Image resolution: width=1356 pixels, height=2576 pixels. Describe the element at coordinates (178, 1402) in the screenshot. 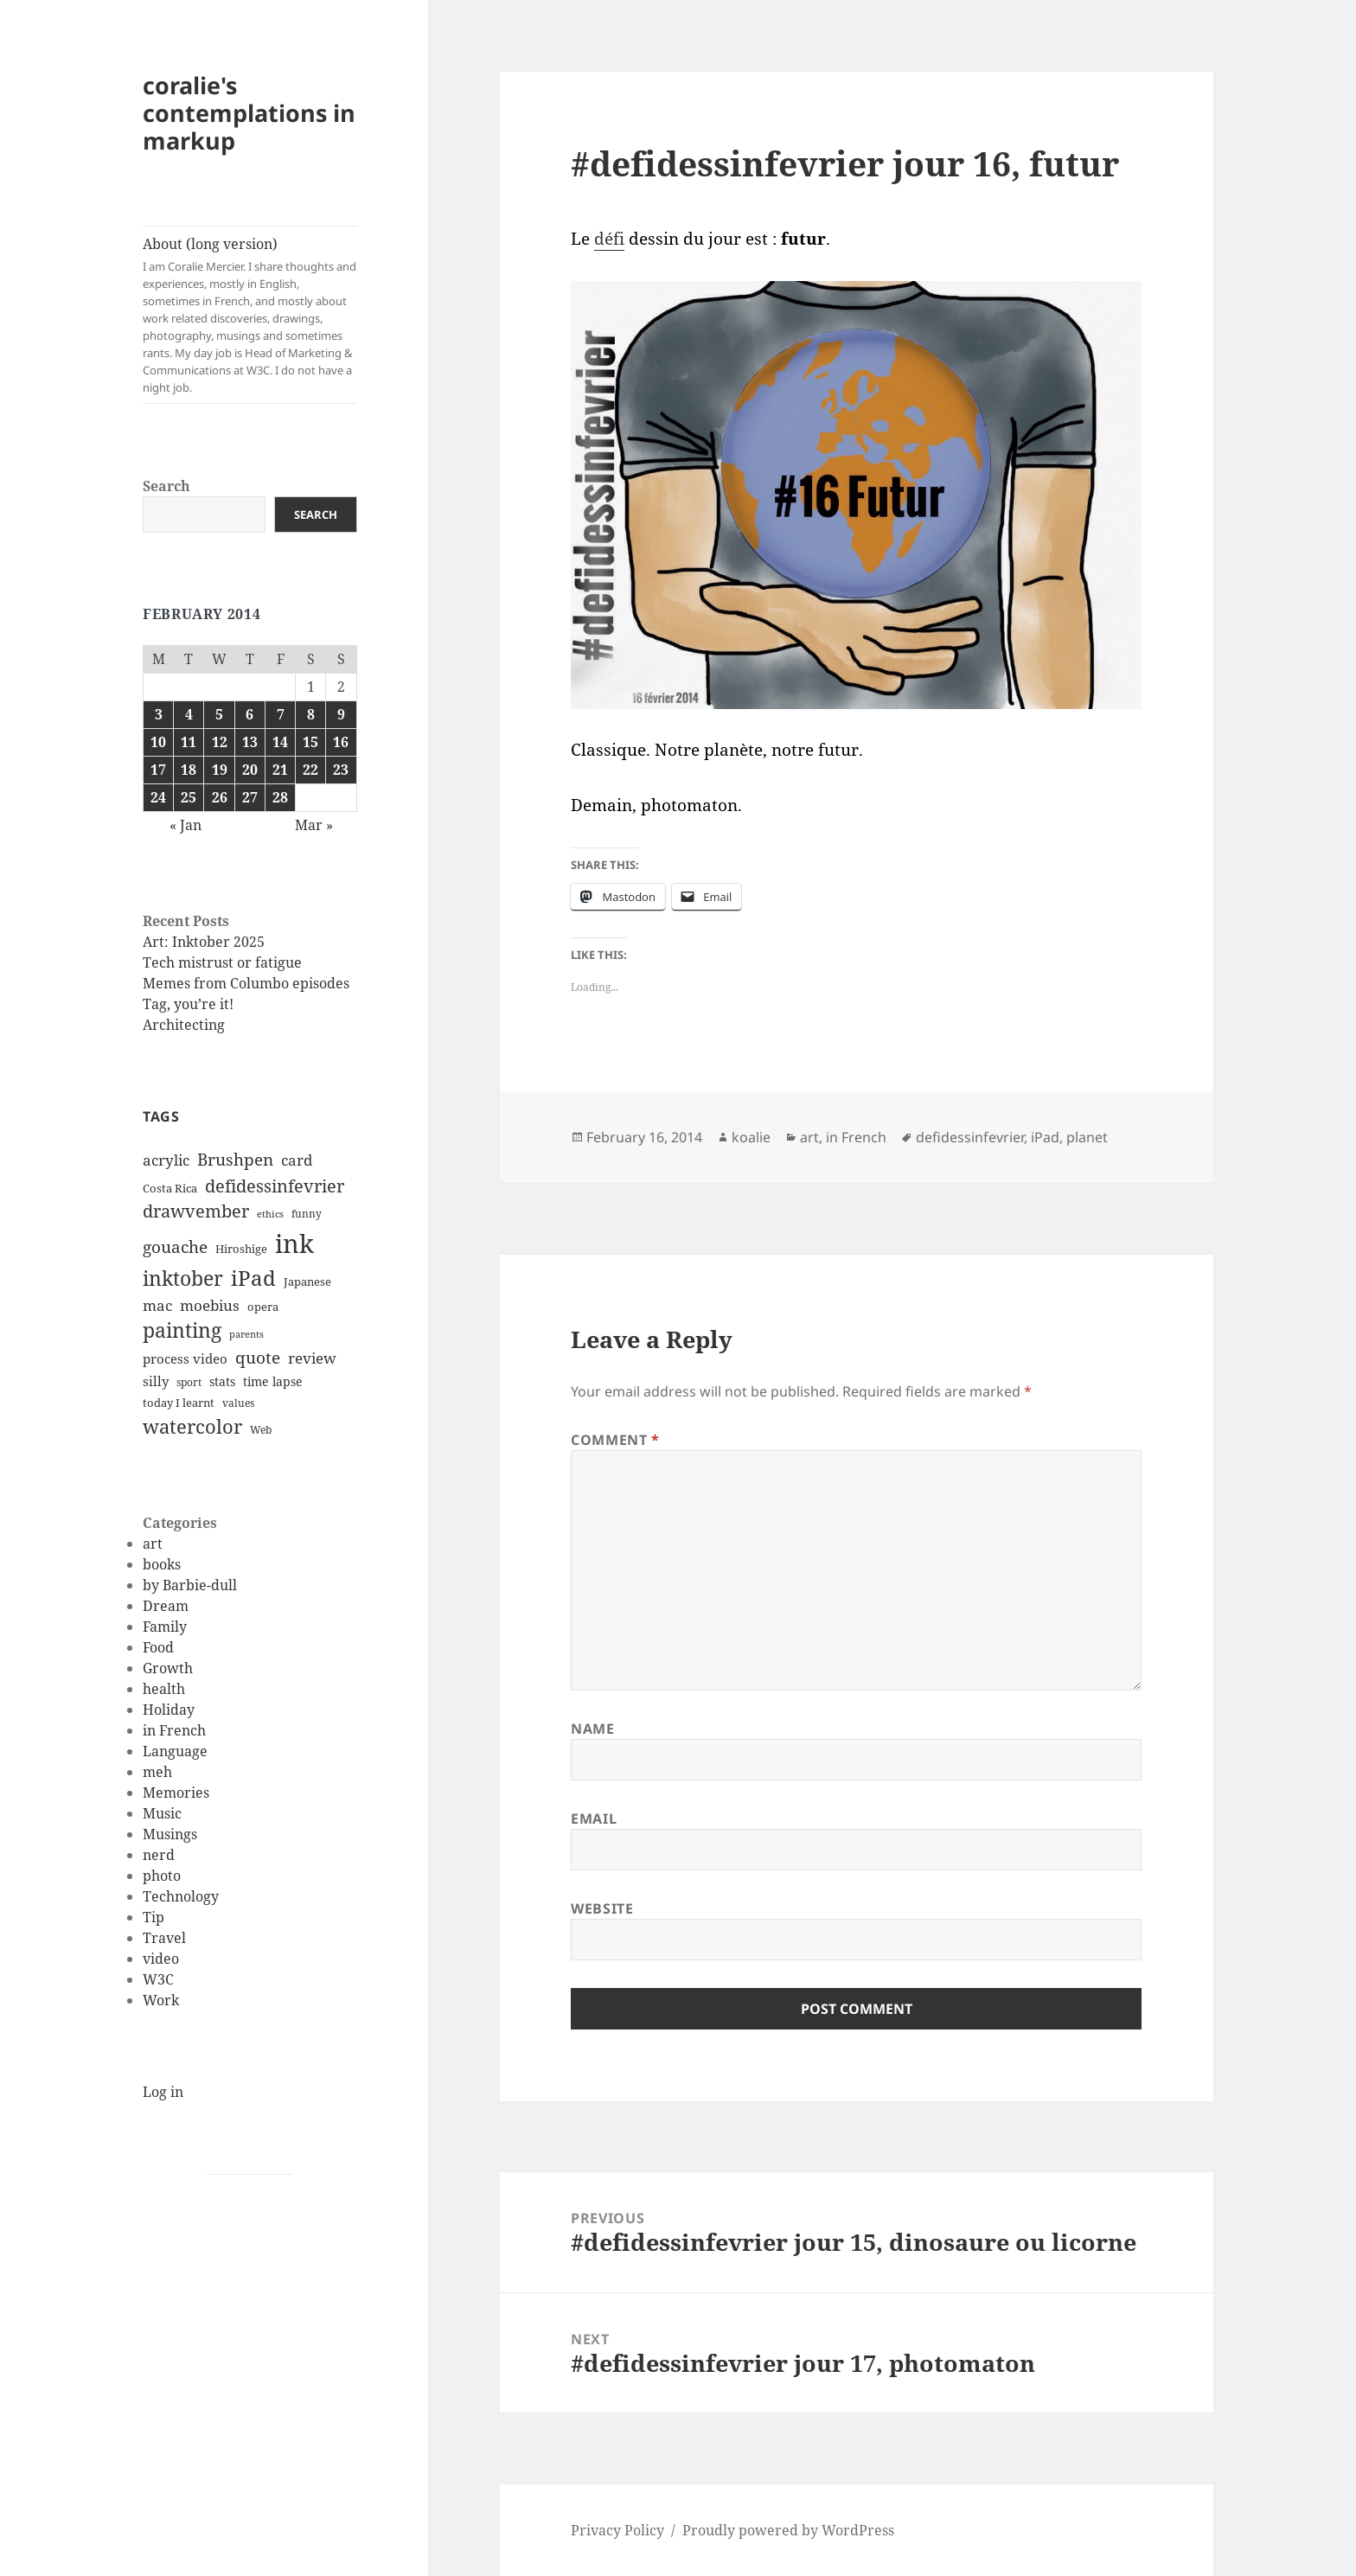

I see `today I learnt [today I learnt (12 items)]` at that location.